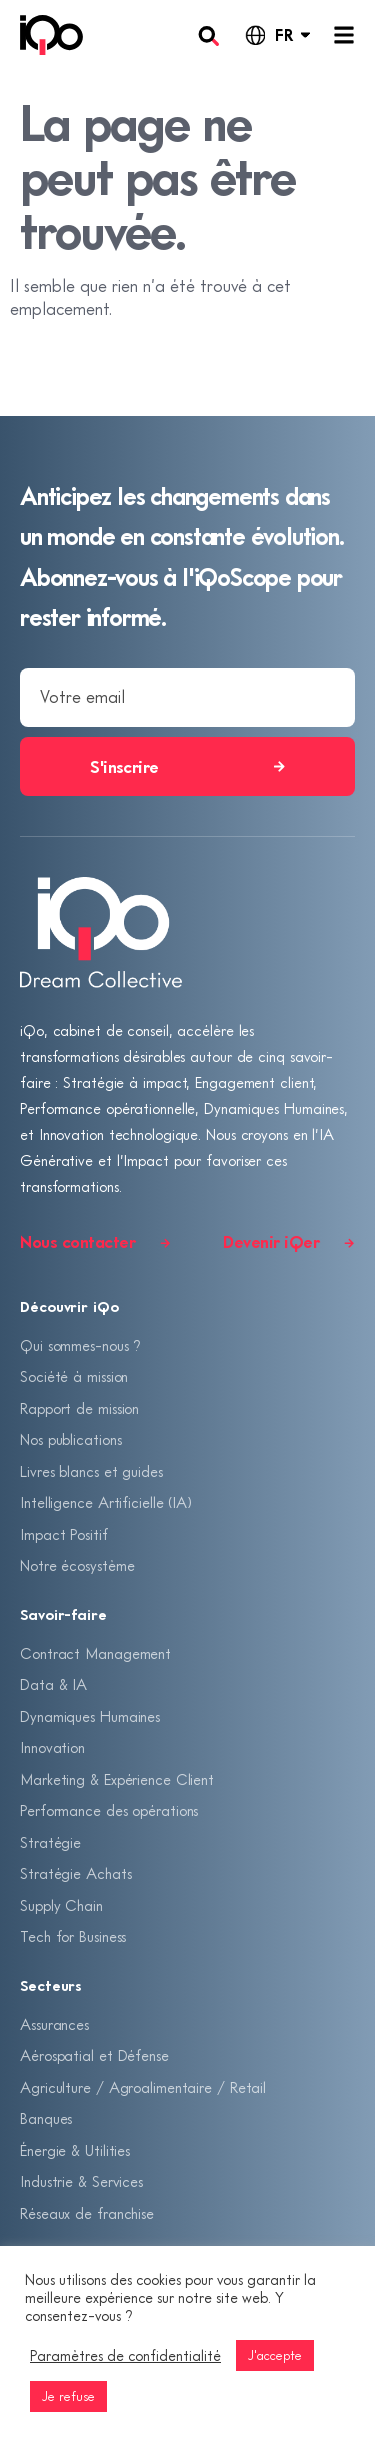 This screenshot has width=375, height=2442. Describe the element at coordinates (94, 2055) in the screenshot. I see `Aérospatial et Défense` at that location.